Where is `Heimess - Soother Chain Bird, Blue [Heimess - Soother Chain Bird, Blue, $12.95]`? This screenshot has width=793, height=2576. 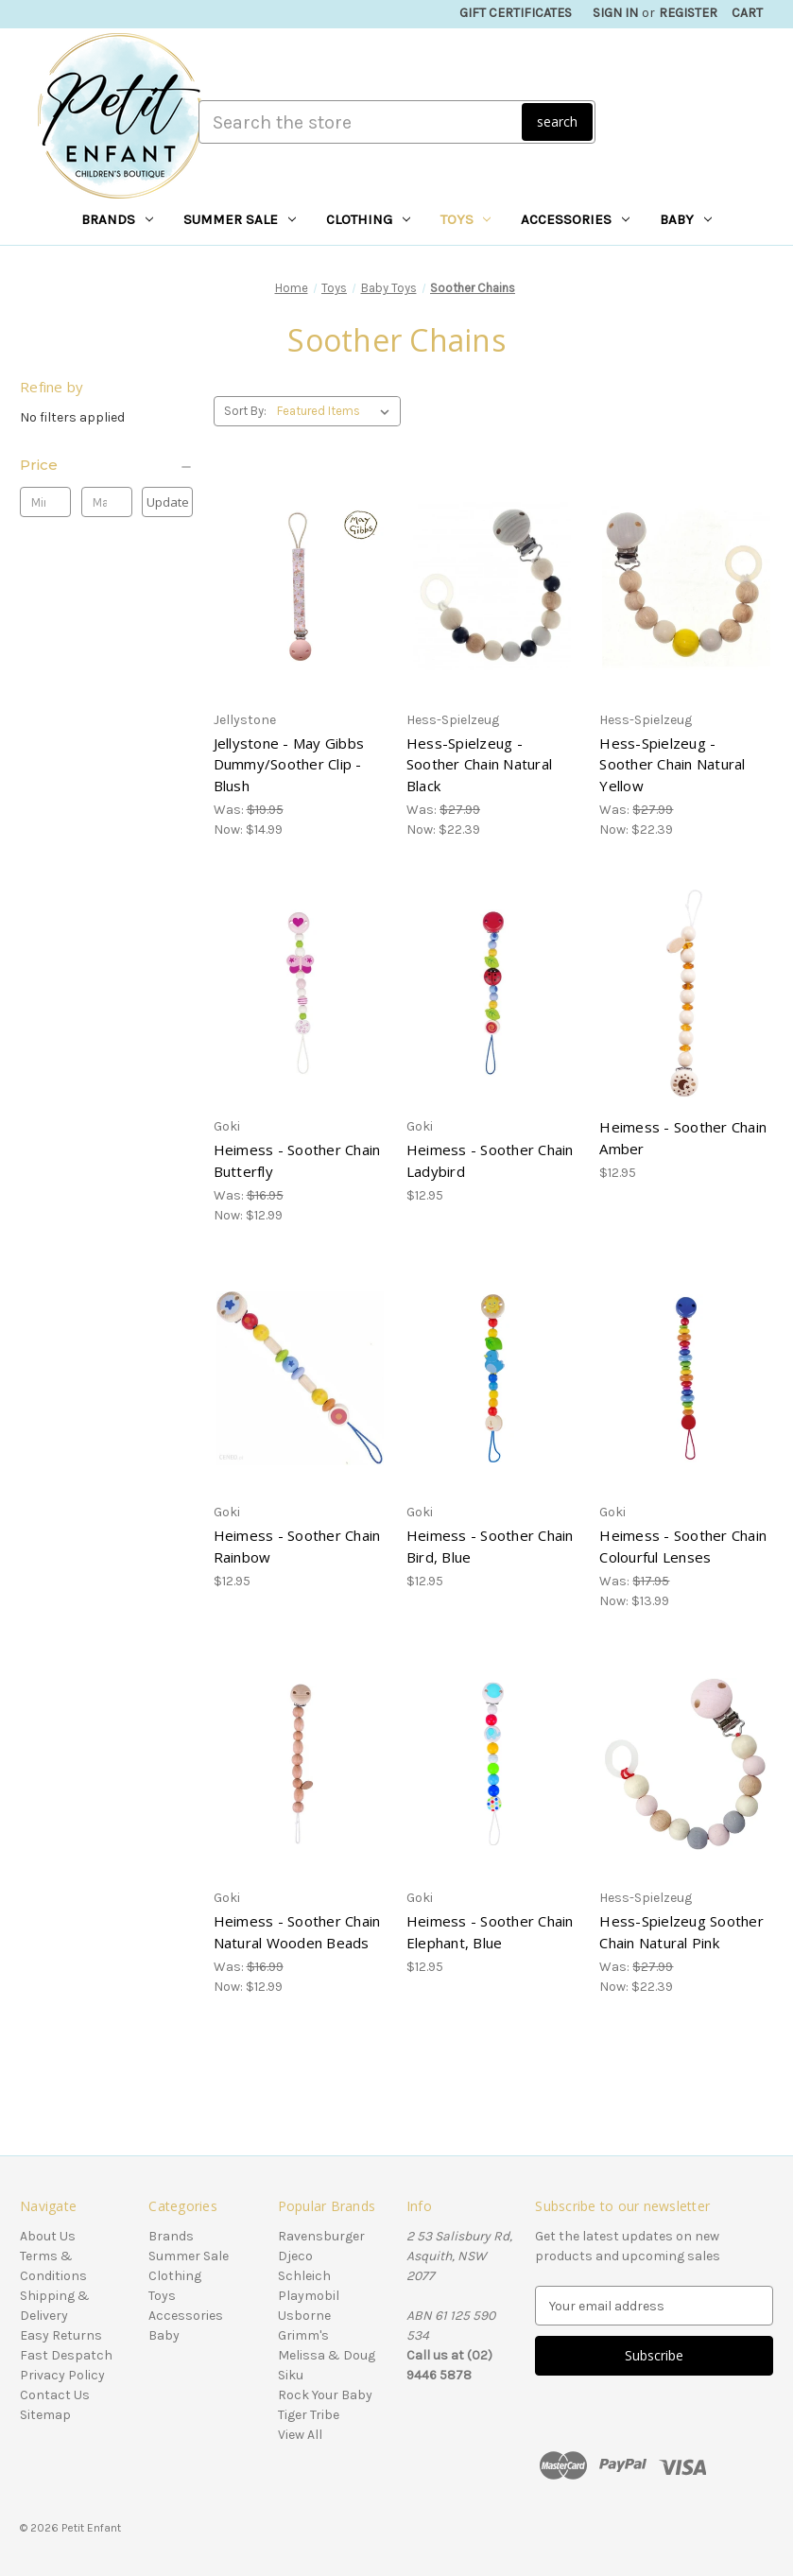 Heimess - Soother Chain Bird, Blue [Heimess - Soother Chain Bird, Blue, $12.95] is located at coordinates (490, 1546).